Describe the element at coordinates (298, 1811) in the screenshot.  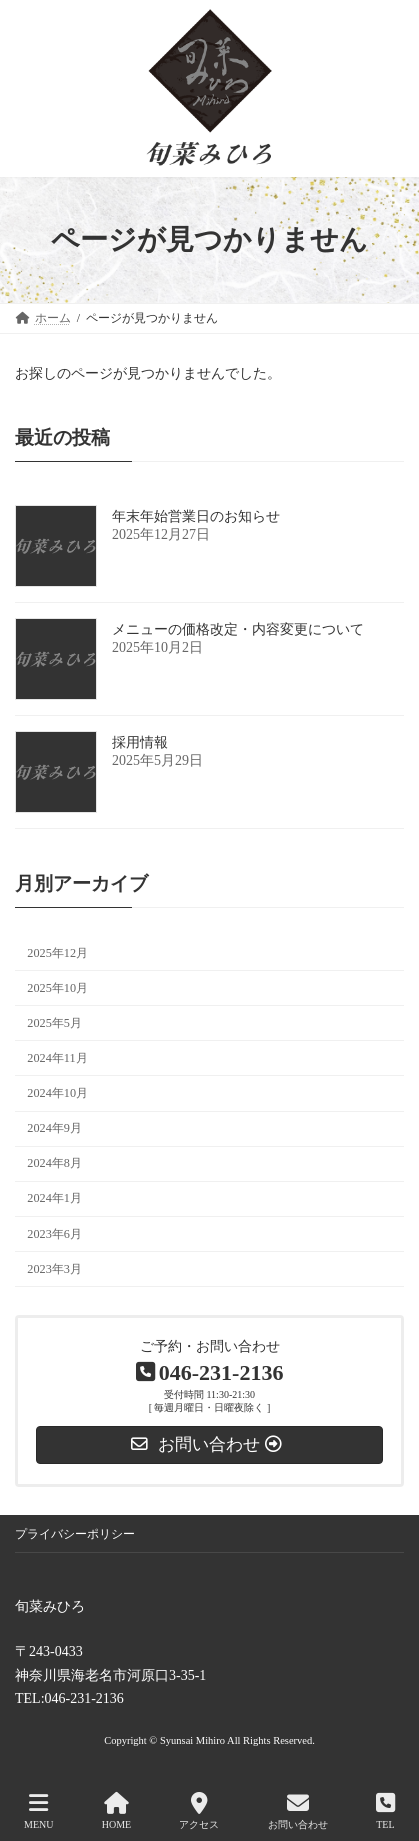
I see `お問い合わせ` at that location.